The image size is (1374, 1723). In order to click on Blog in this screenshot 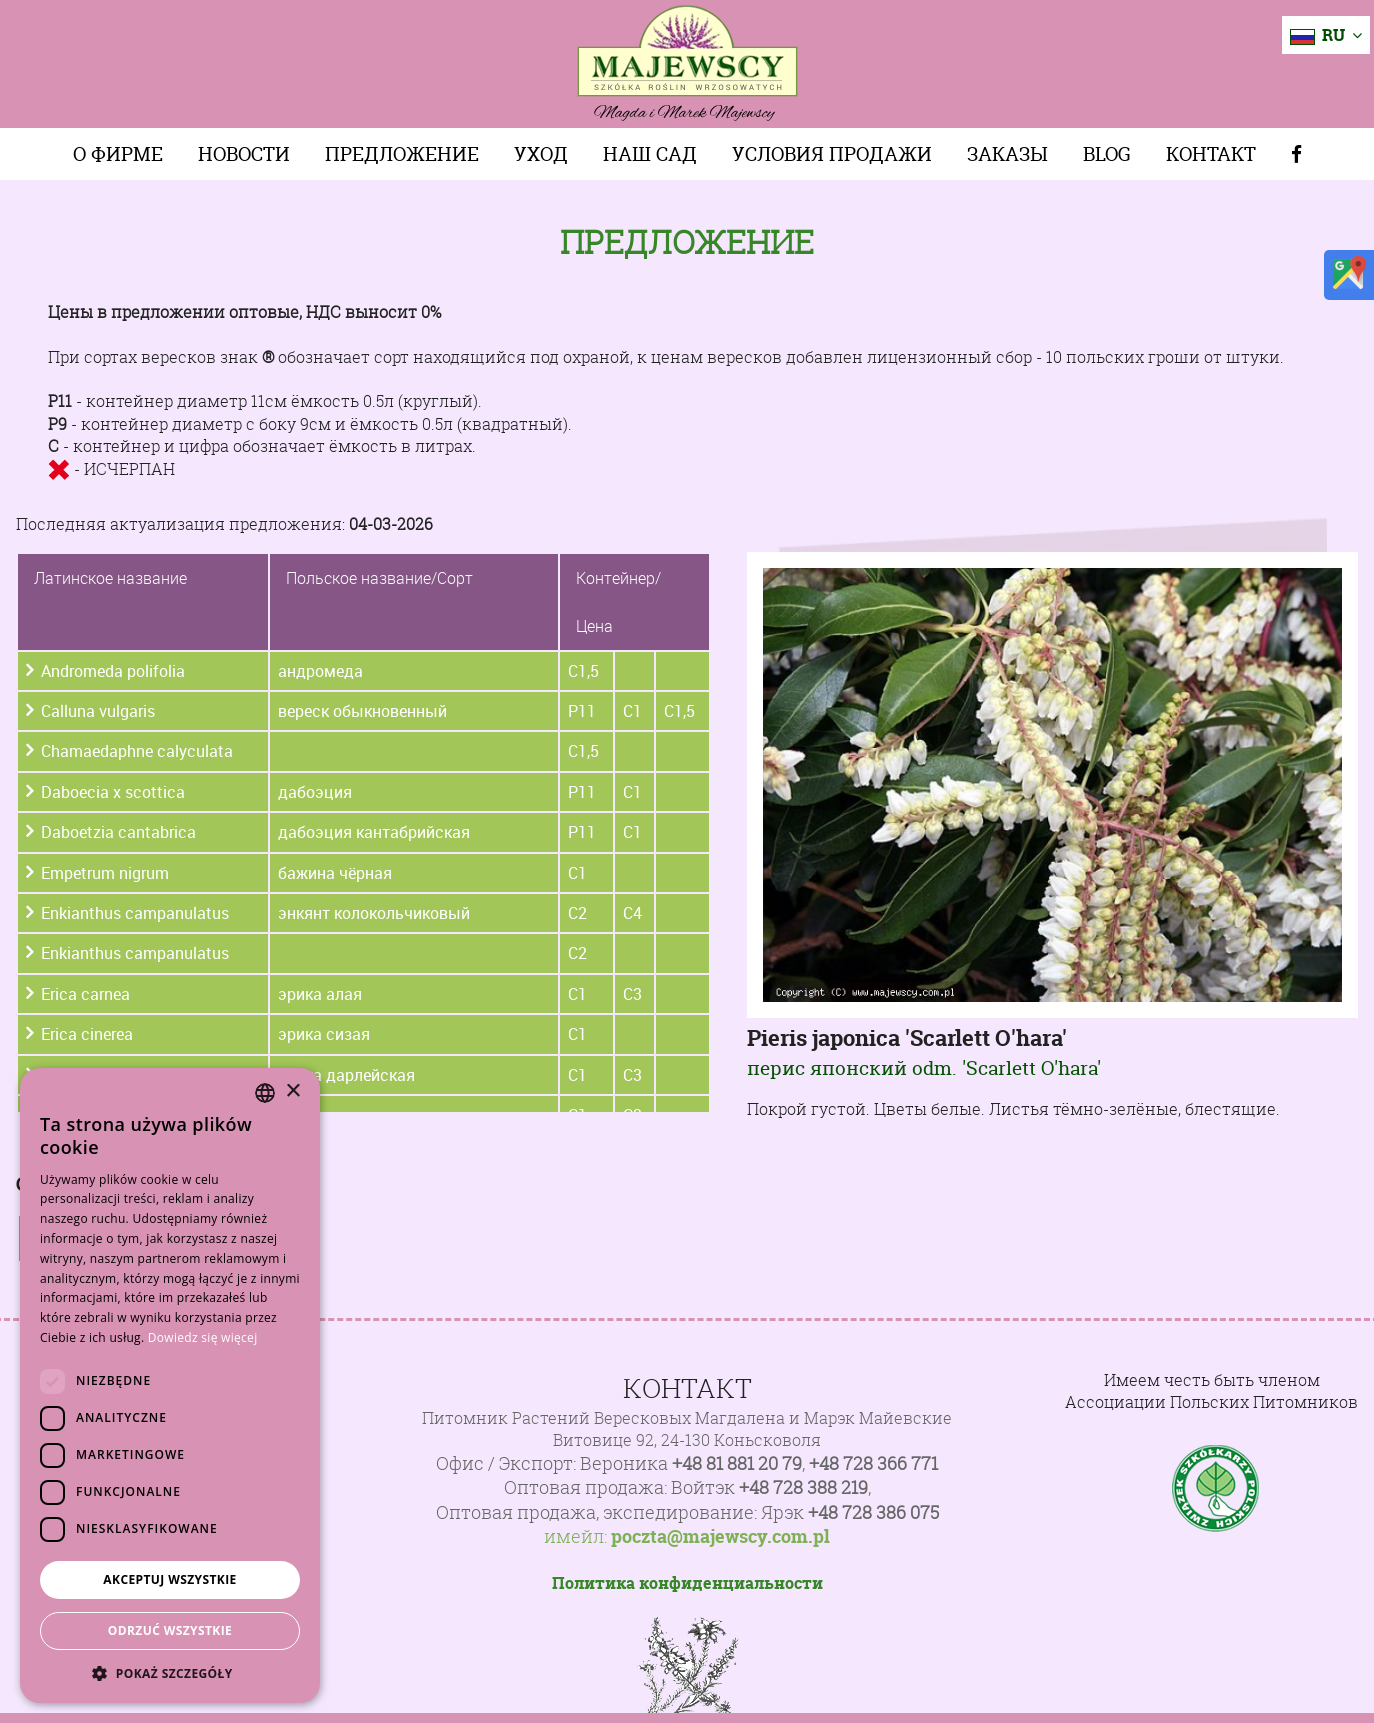, I will do `click(1107, 154)`.